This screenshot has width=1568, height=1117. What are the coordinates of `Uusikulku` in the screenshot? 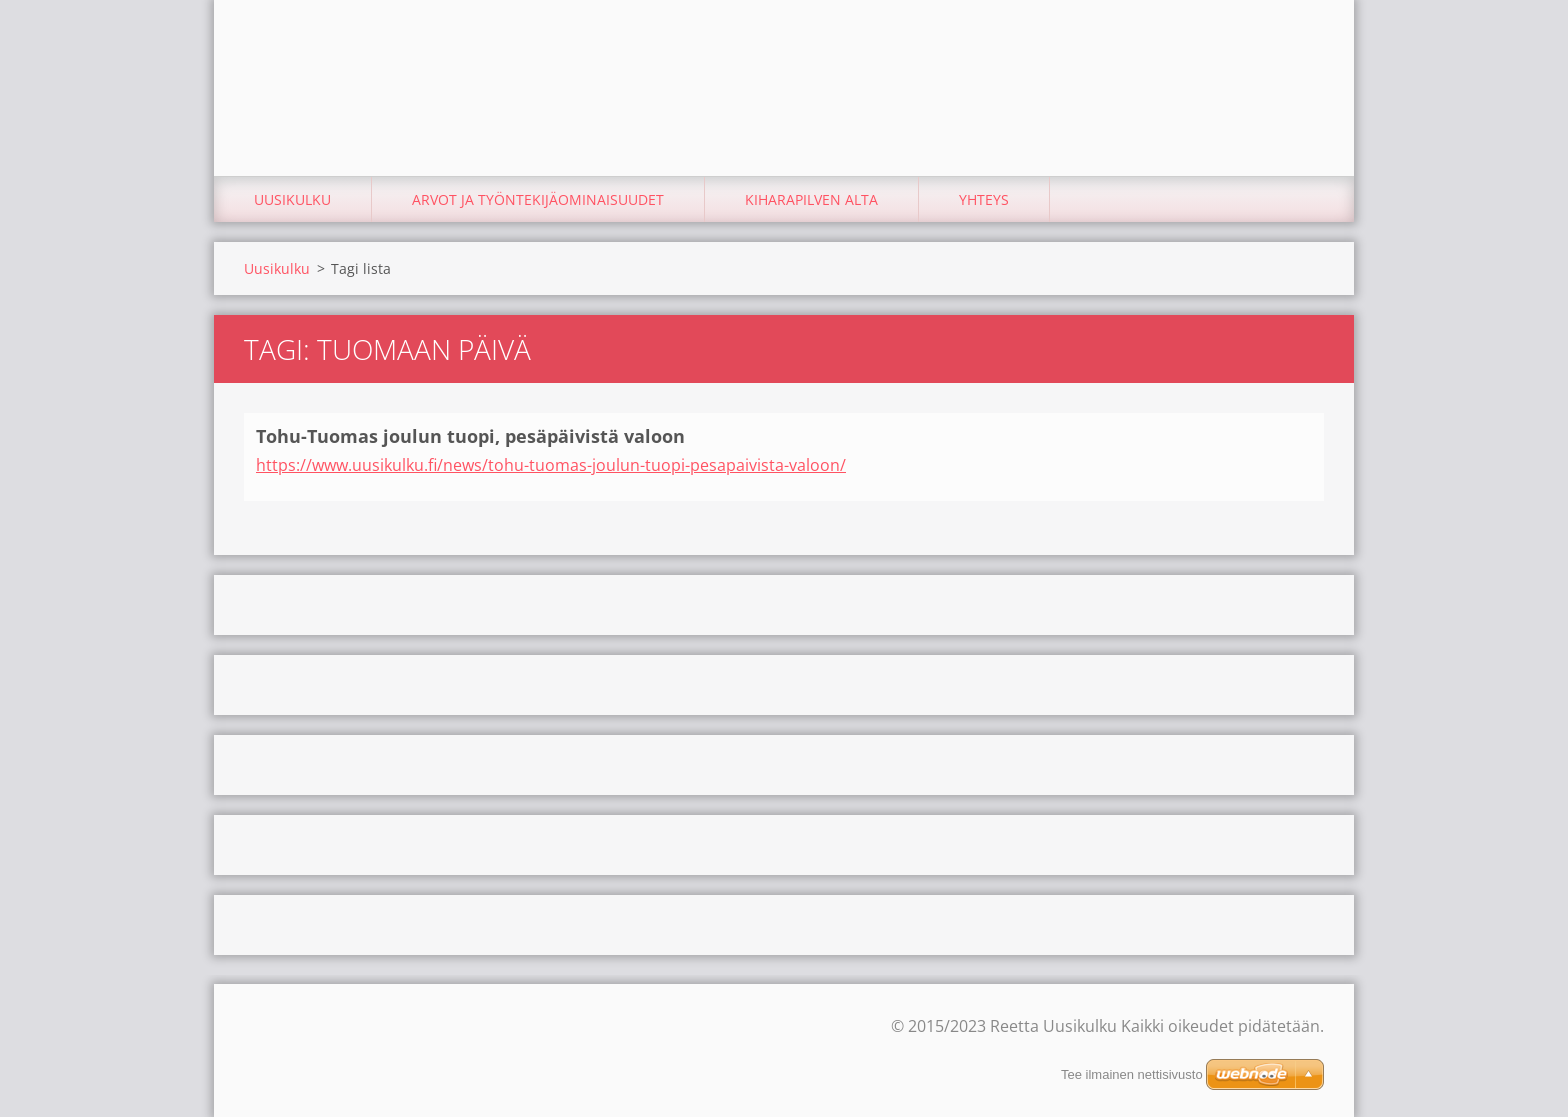 It's located at (292, 199).